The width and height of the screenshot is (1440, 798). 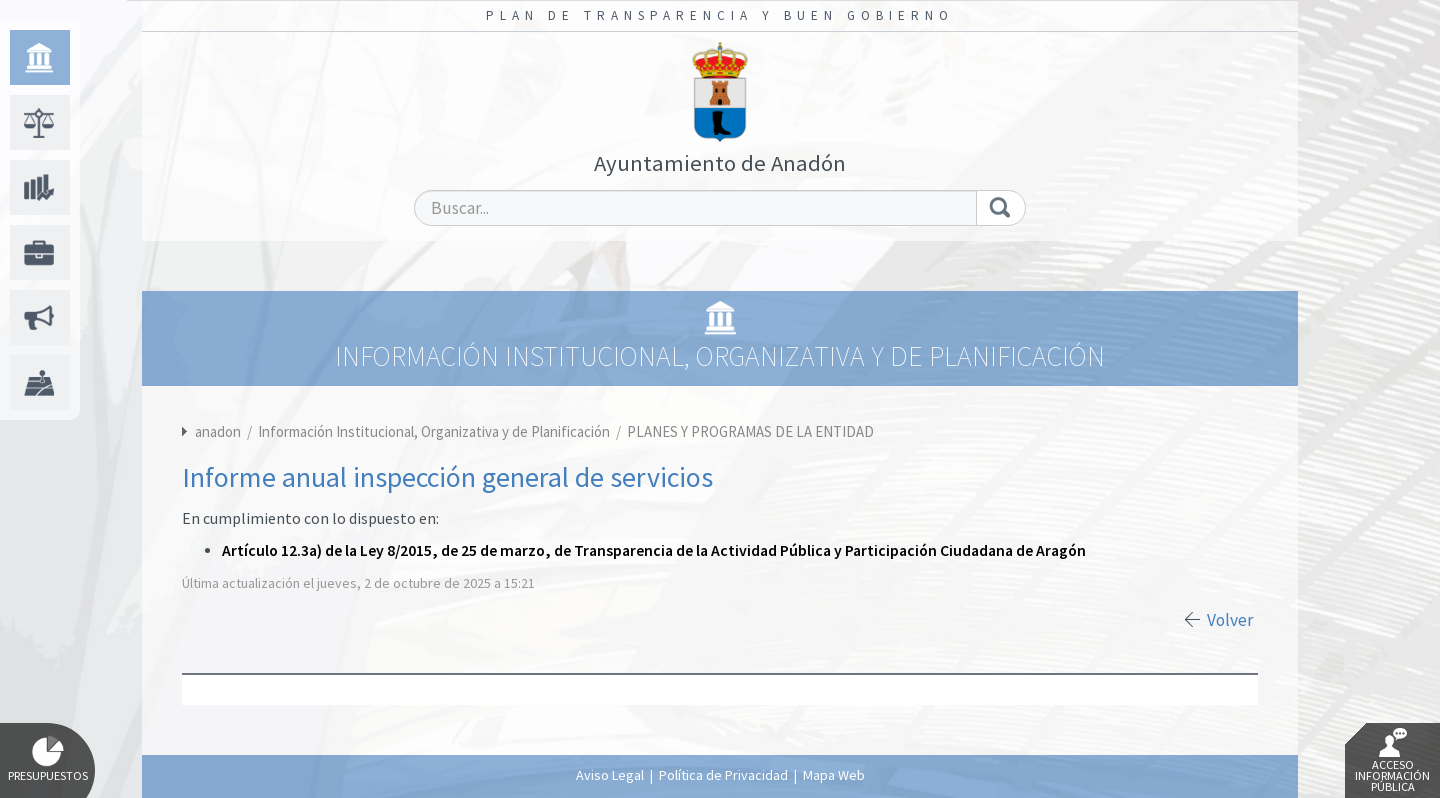 I want to click on Mapa Web, so click(x=834, y=775).